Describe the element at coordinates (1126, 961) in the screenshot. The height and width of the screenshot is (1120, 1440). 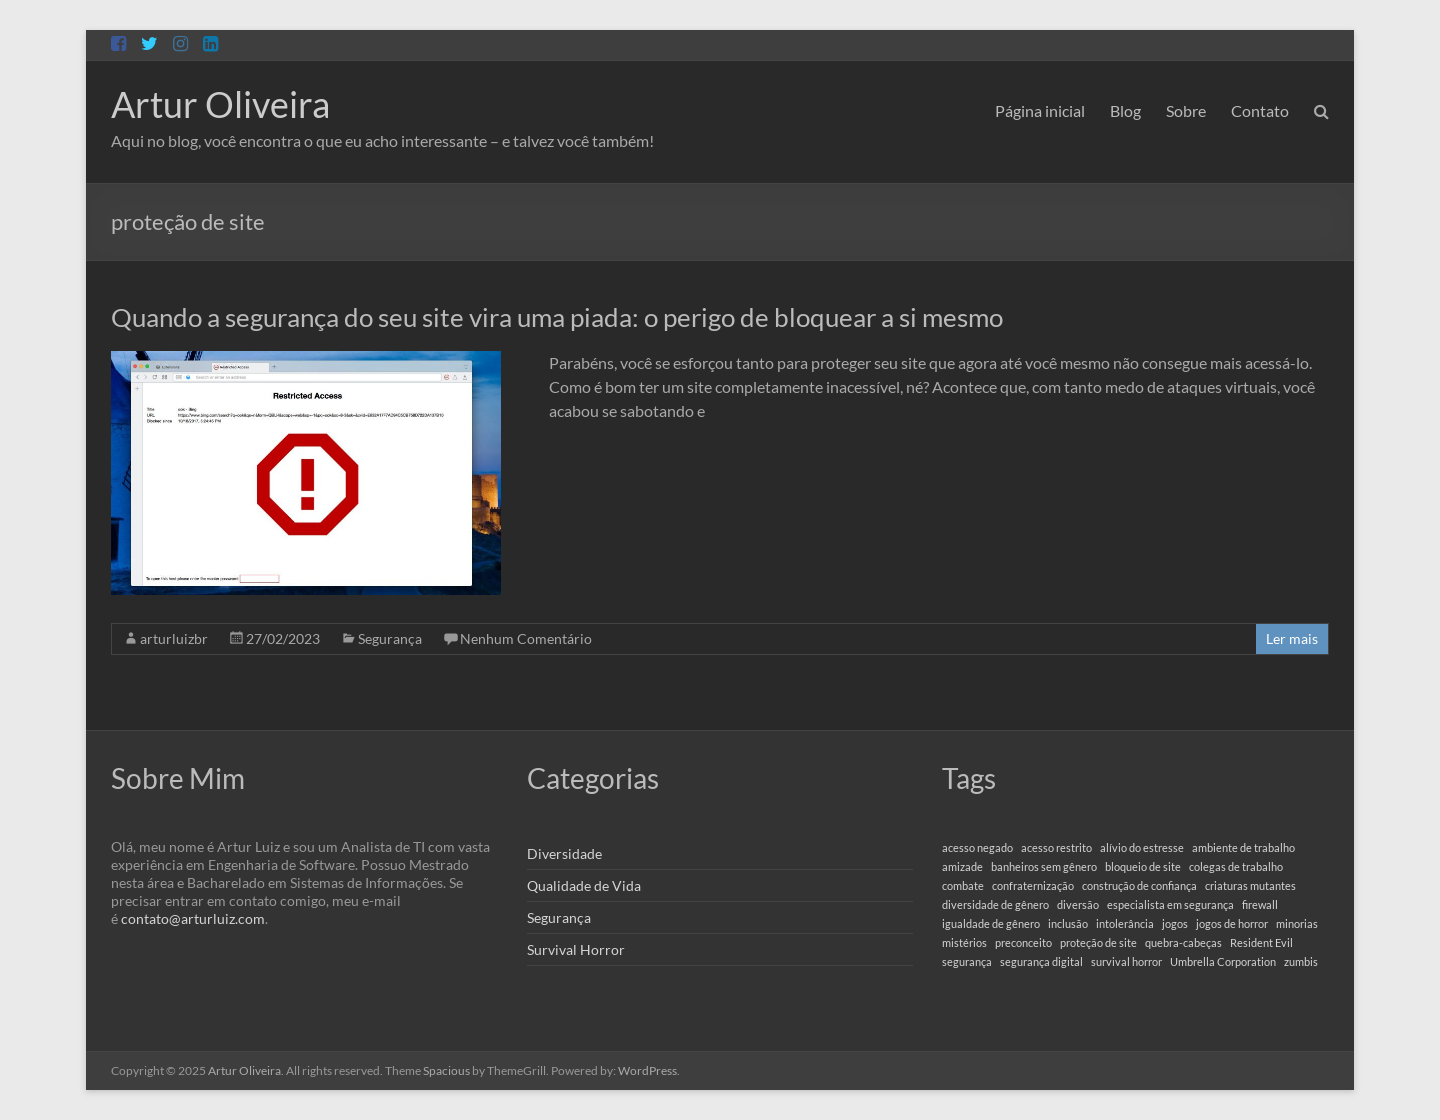
I see `survival horror [survival horror (1 item)]` at that location.